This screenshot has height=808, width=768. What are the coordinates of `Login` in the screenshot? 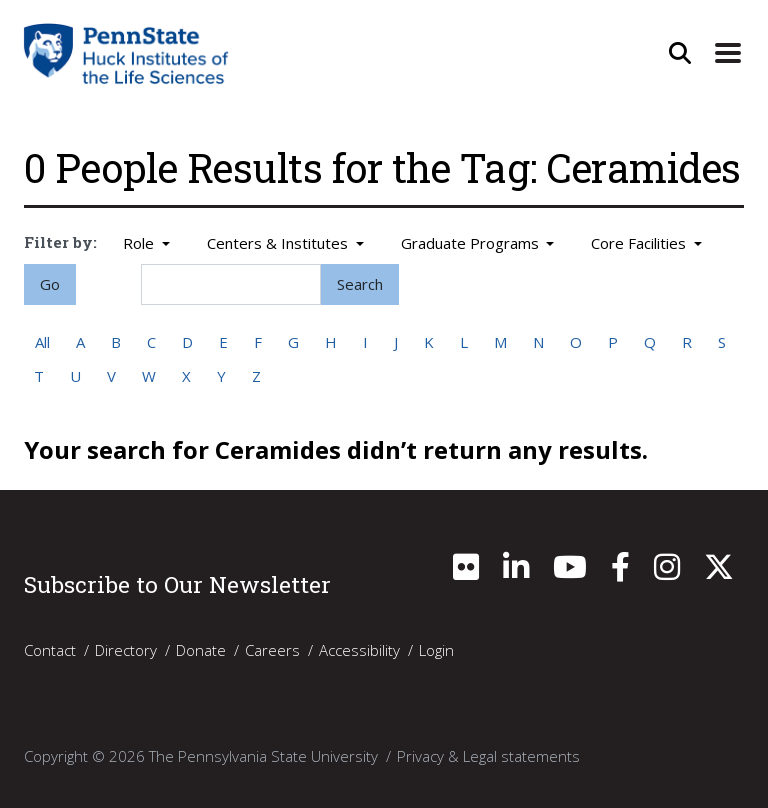 It's located at (436, 650).